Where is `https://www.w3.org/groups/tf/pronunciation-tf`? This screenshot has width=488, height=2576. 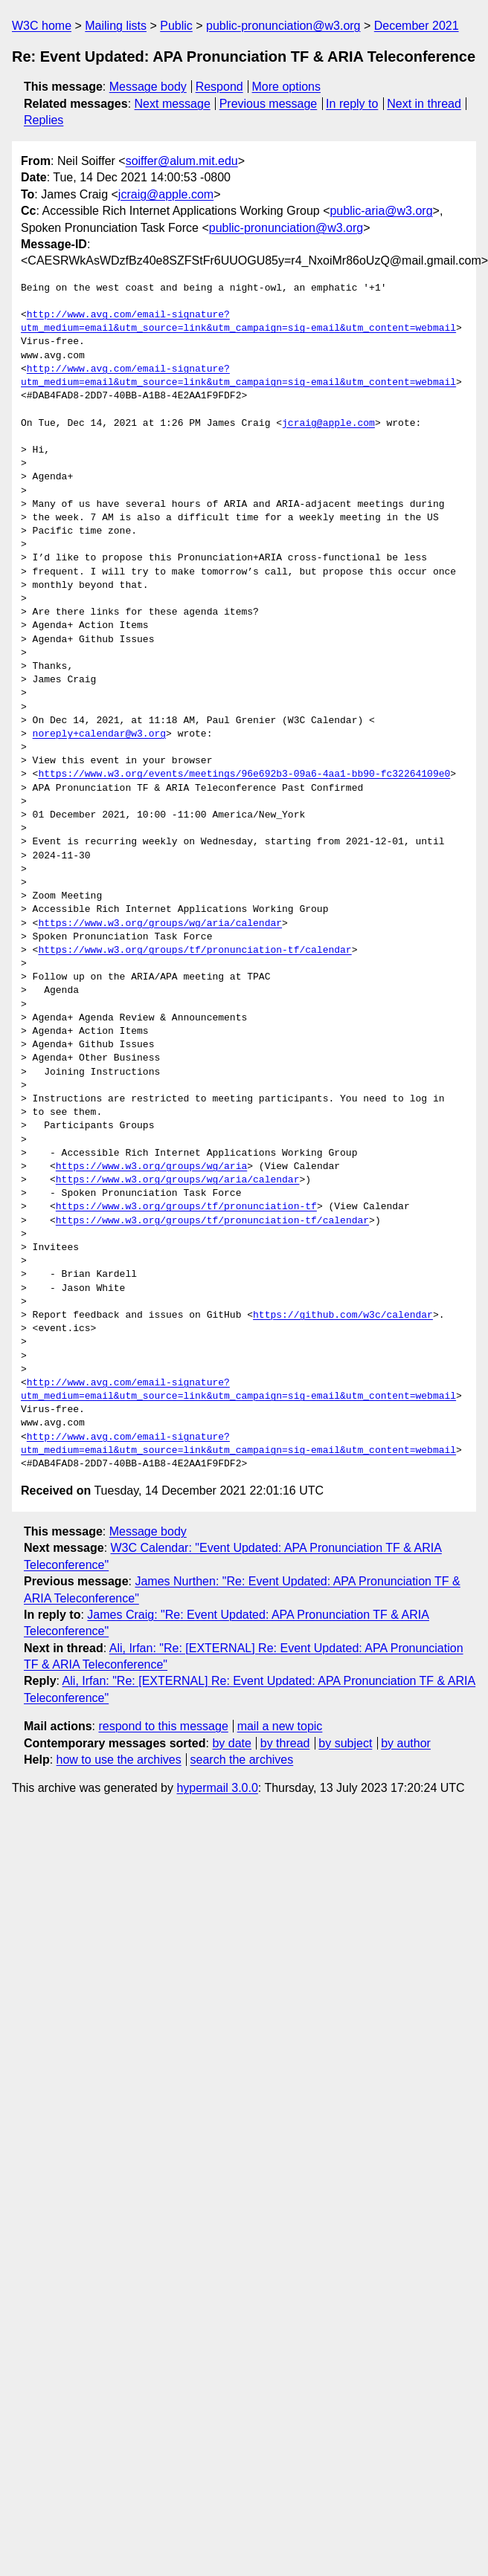
https://www.w3.org/groups/tf/pronunciation-tf is located at coordinates (186, 1207).